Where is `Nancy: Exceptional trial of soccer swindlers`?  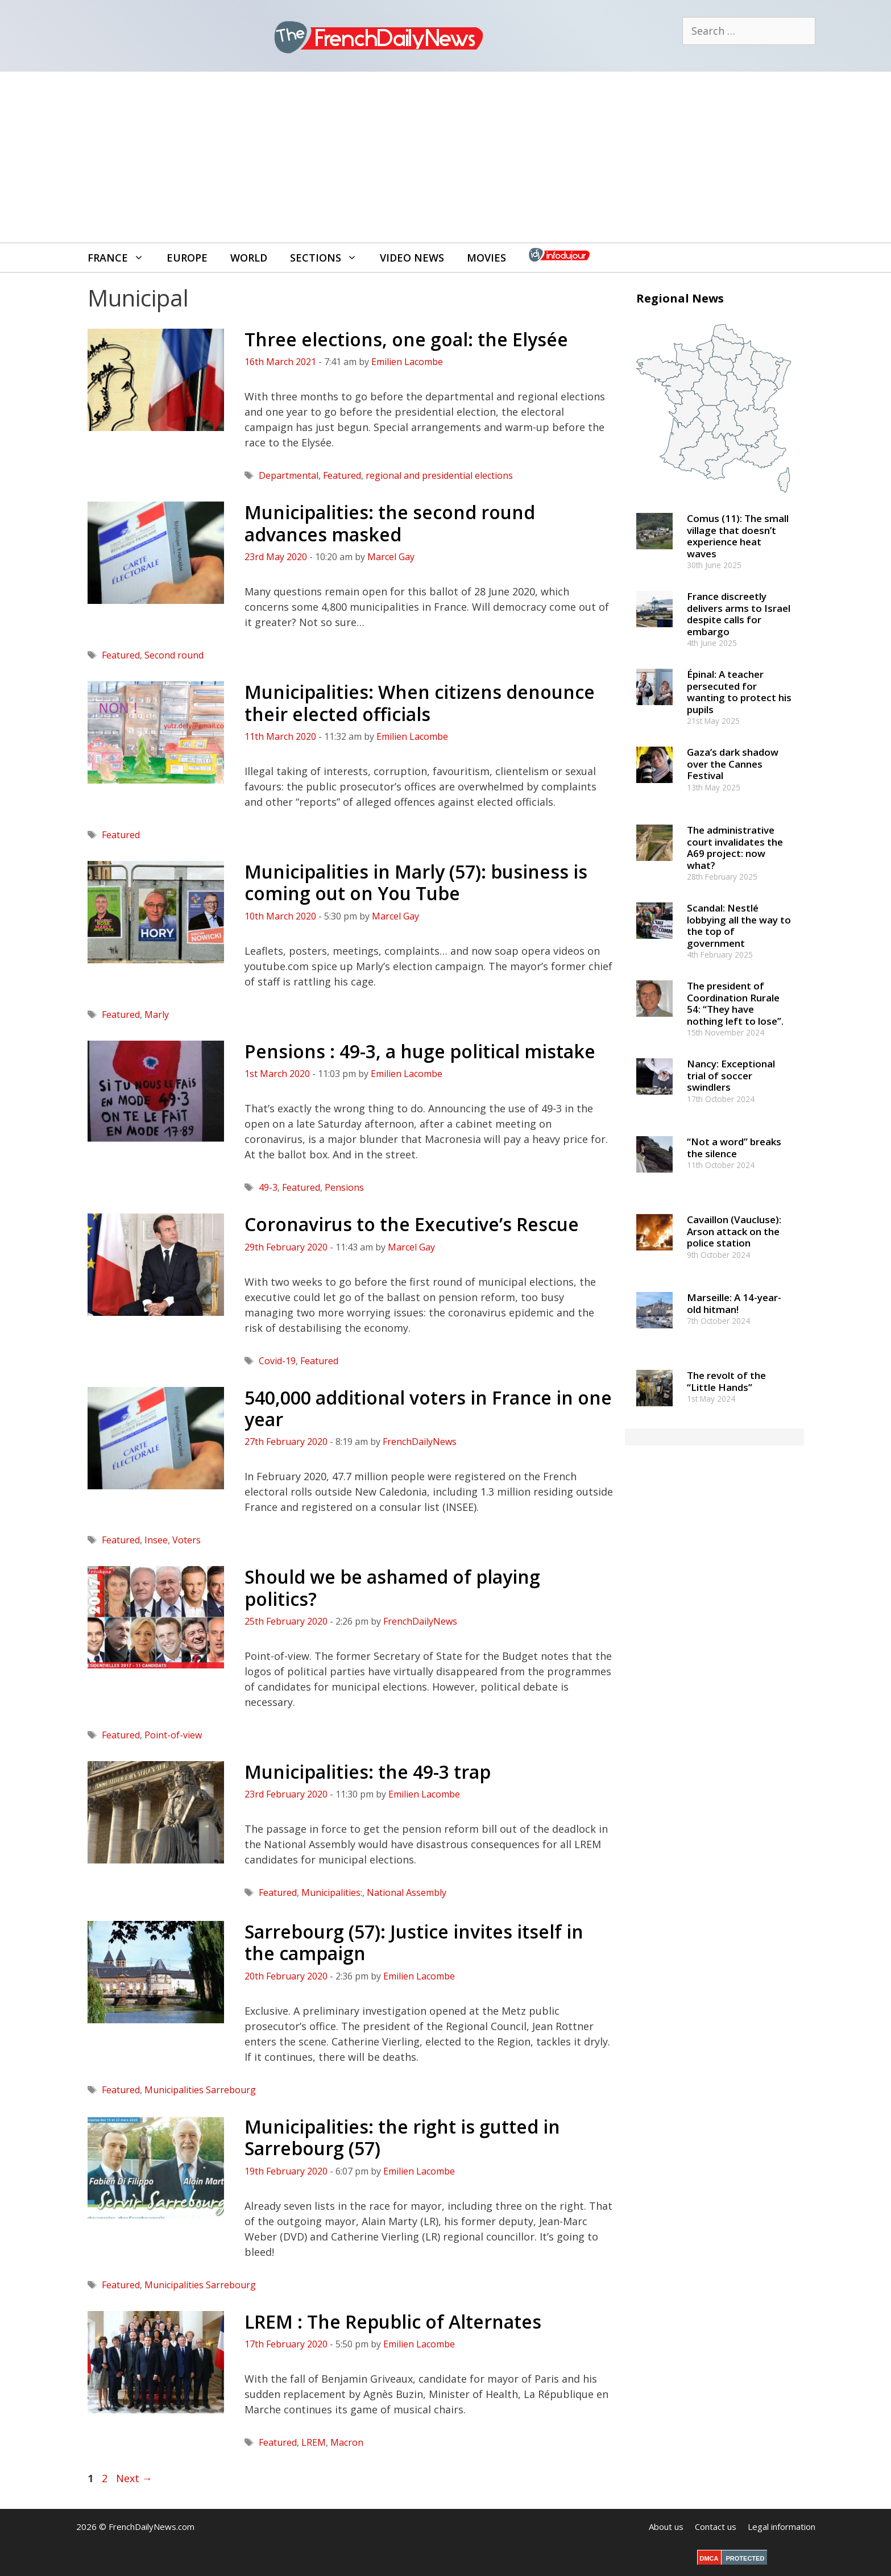 Nancy: Exceptional trial of soccer swindlers is located at coordinates (731, 1075).